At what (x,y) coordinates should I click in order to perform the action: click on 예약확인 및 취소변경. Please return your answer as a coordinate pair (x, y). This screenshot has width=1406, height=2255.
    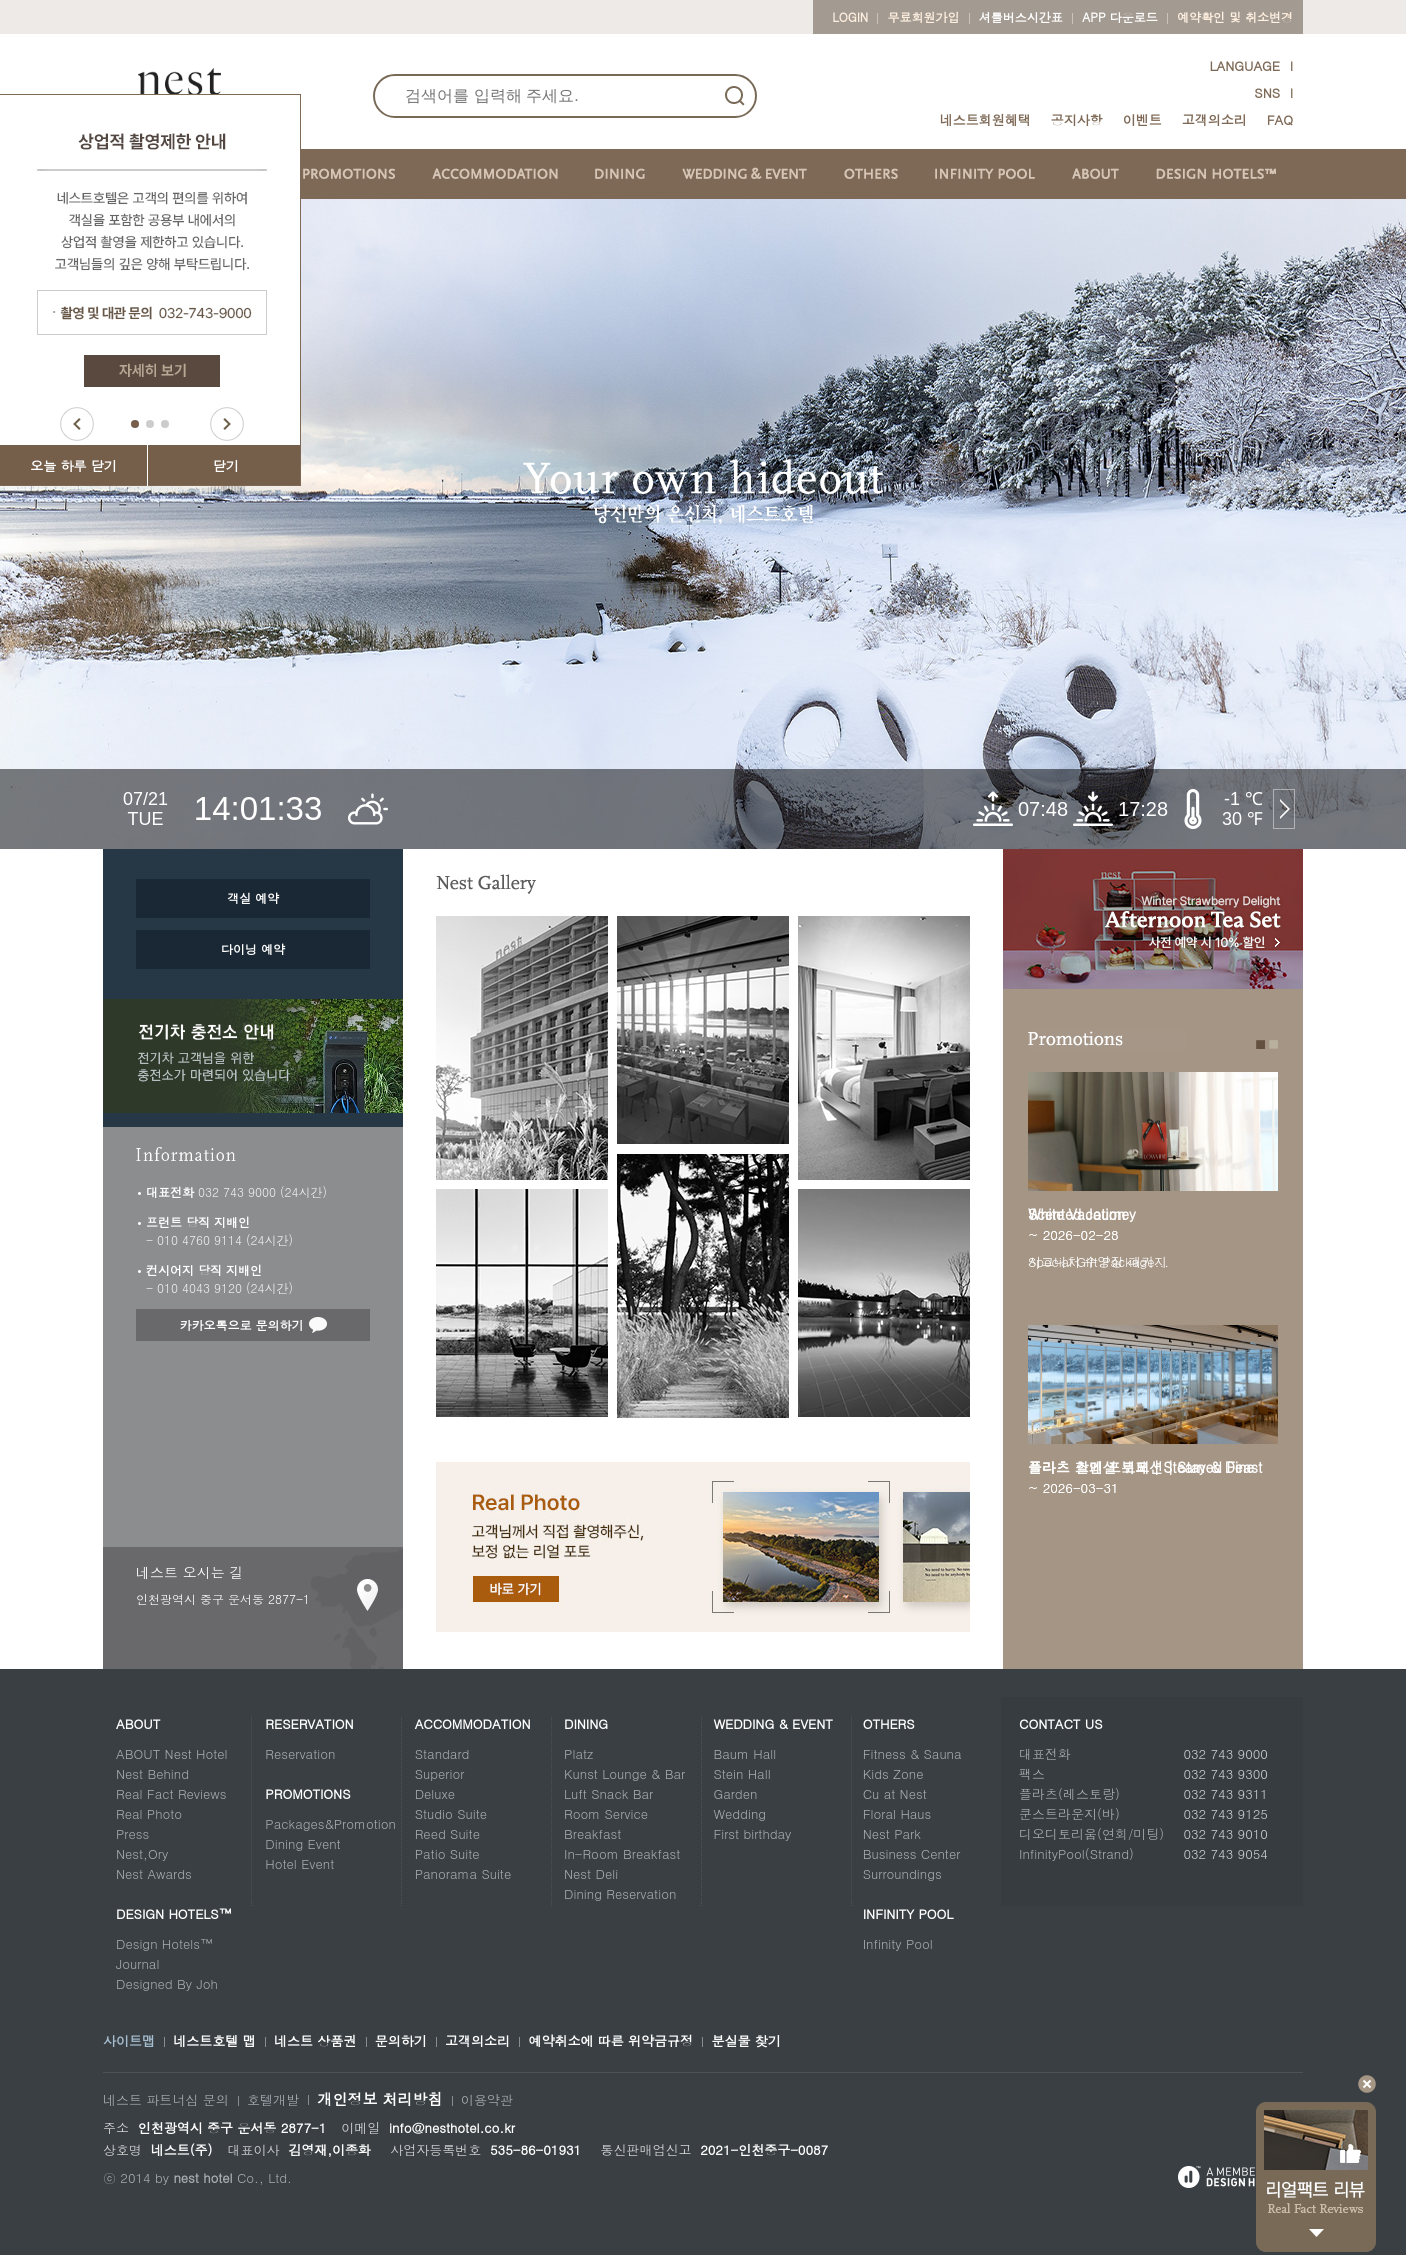
    Looking at the image, I should click on (1235, 16).